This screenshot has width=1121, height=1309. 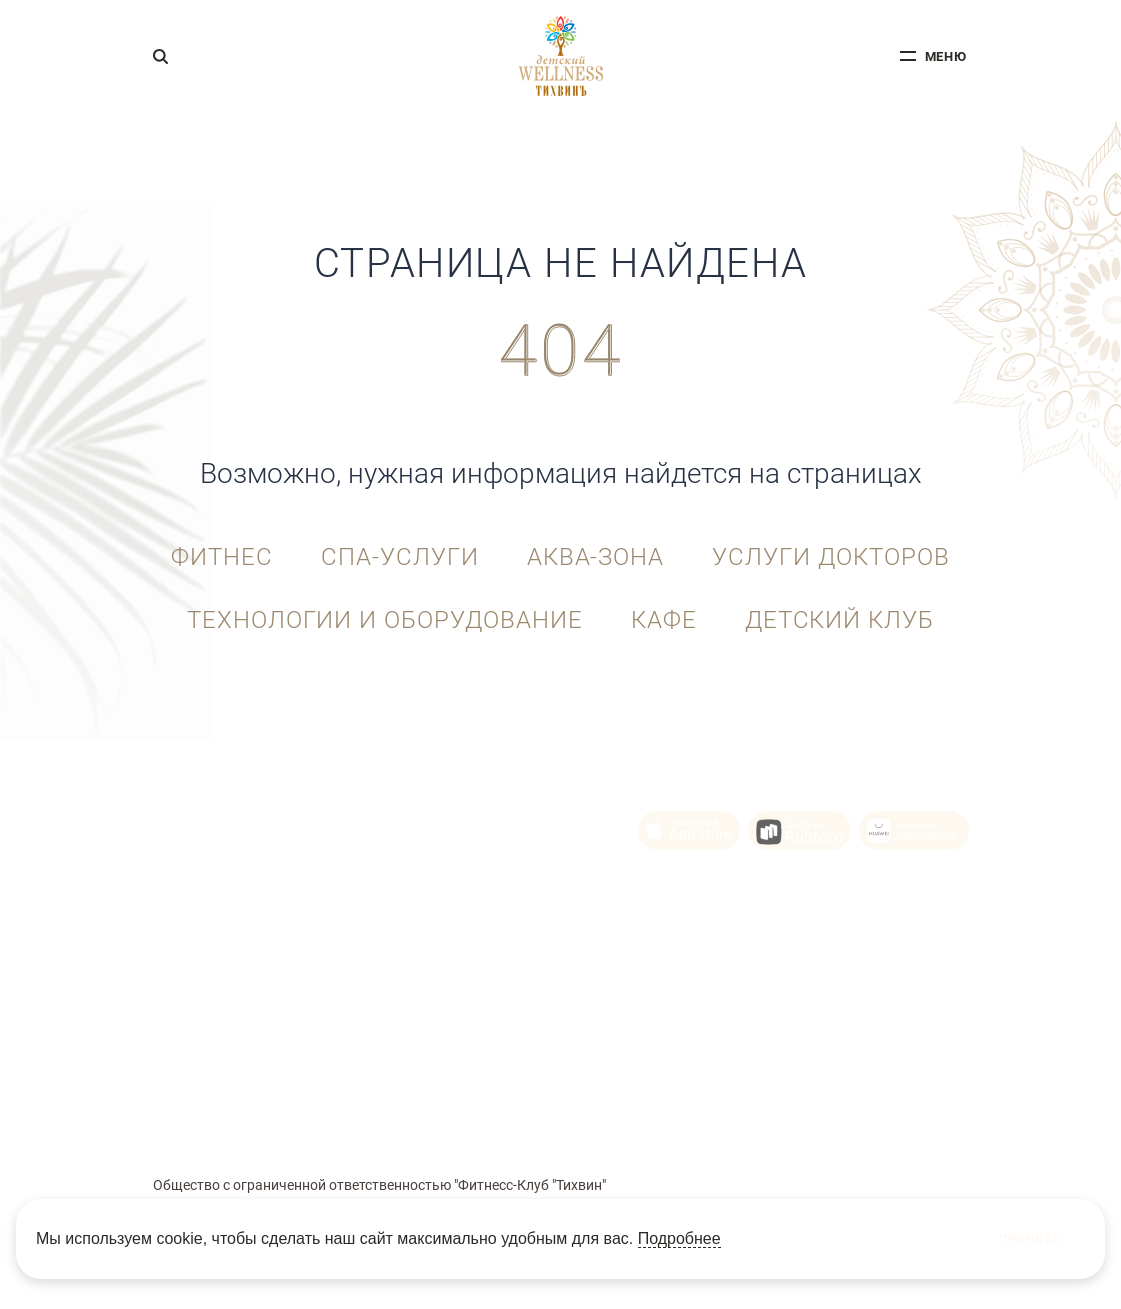 What do you see at coordinates (664, 620) in the screenshot?
I see `Кафе` at bounding box center [664, 620].